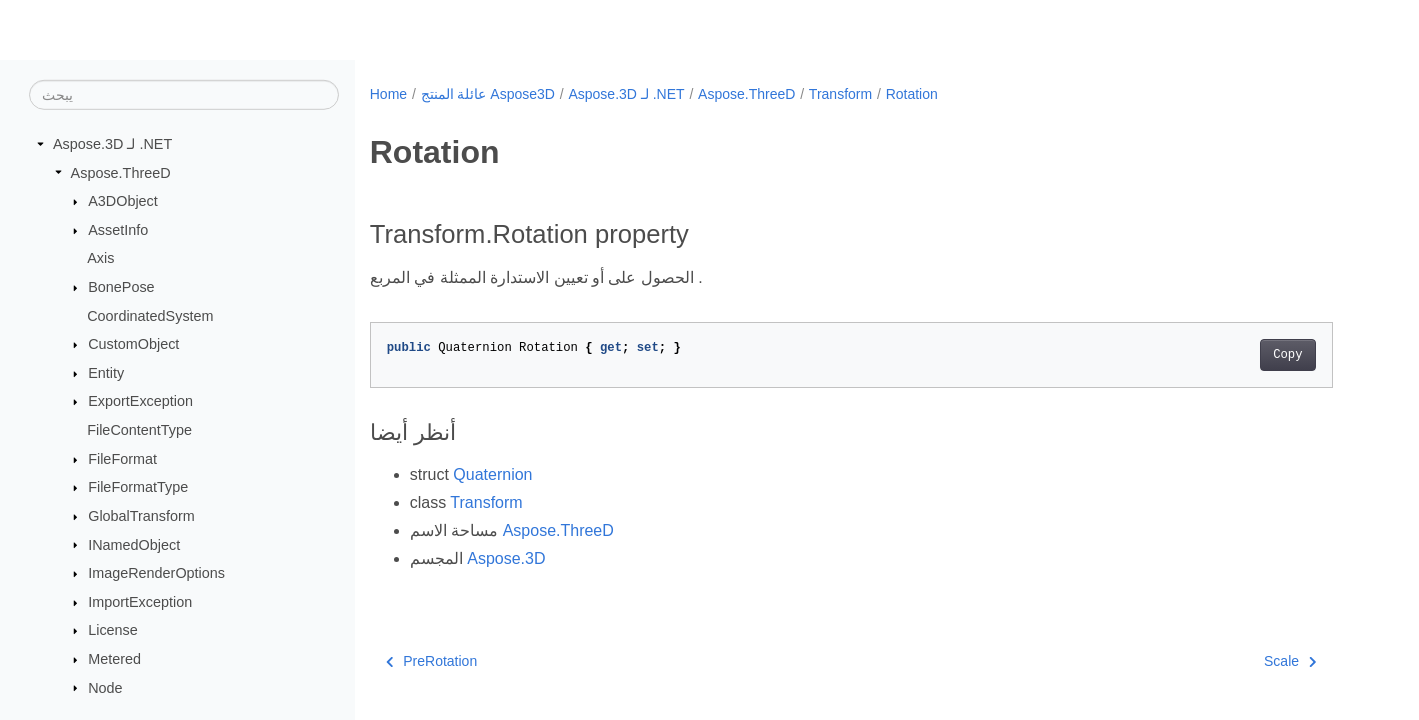 The width and height of the screenshot is (1419, 720). Describe the element at coordinates (140, 401) in the screenshot. I see `ExportException` at that location.